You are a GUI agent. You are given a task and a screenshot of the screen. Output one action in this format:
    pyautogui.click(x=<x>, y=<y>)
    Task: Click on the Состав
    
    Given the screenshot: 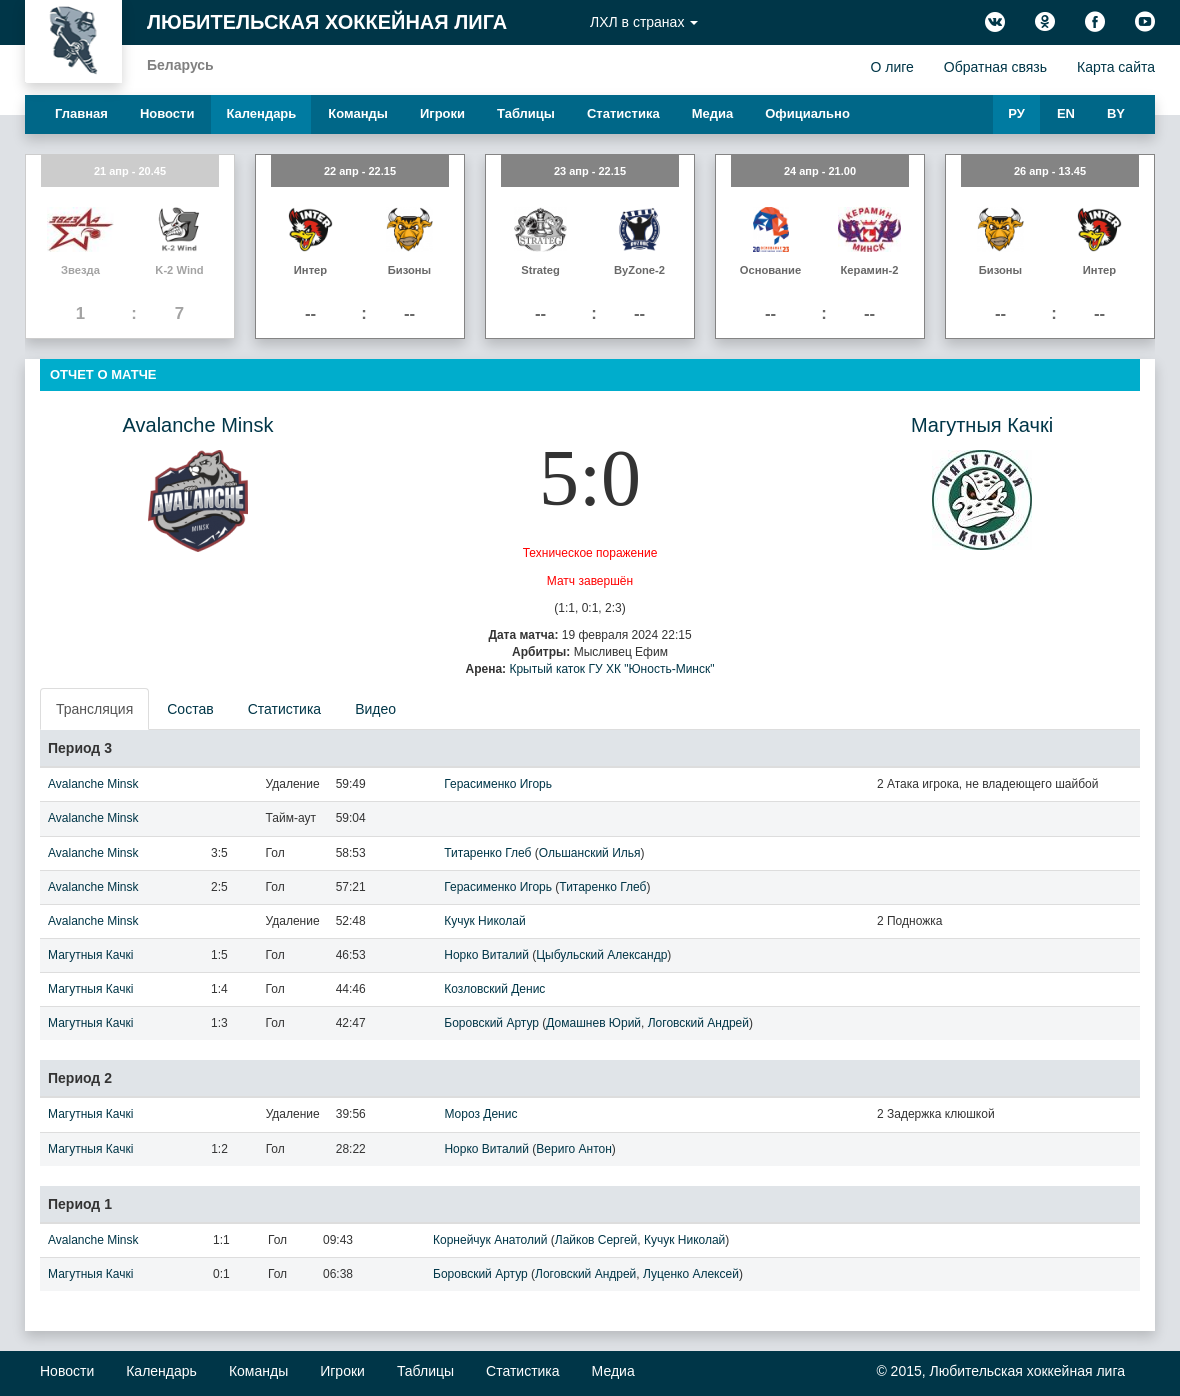 What is the action you would take?
    pyautogui.click(x=190, y=709)
    